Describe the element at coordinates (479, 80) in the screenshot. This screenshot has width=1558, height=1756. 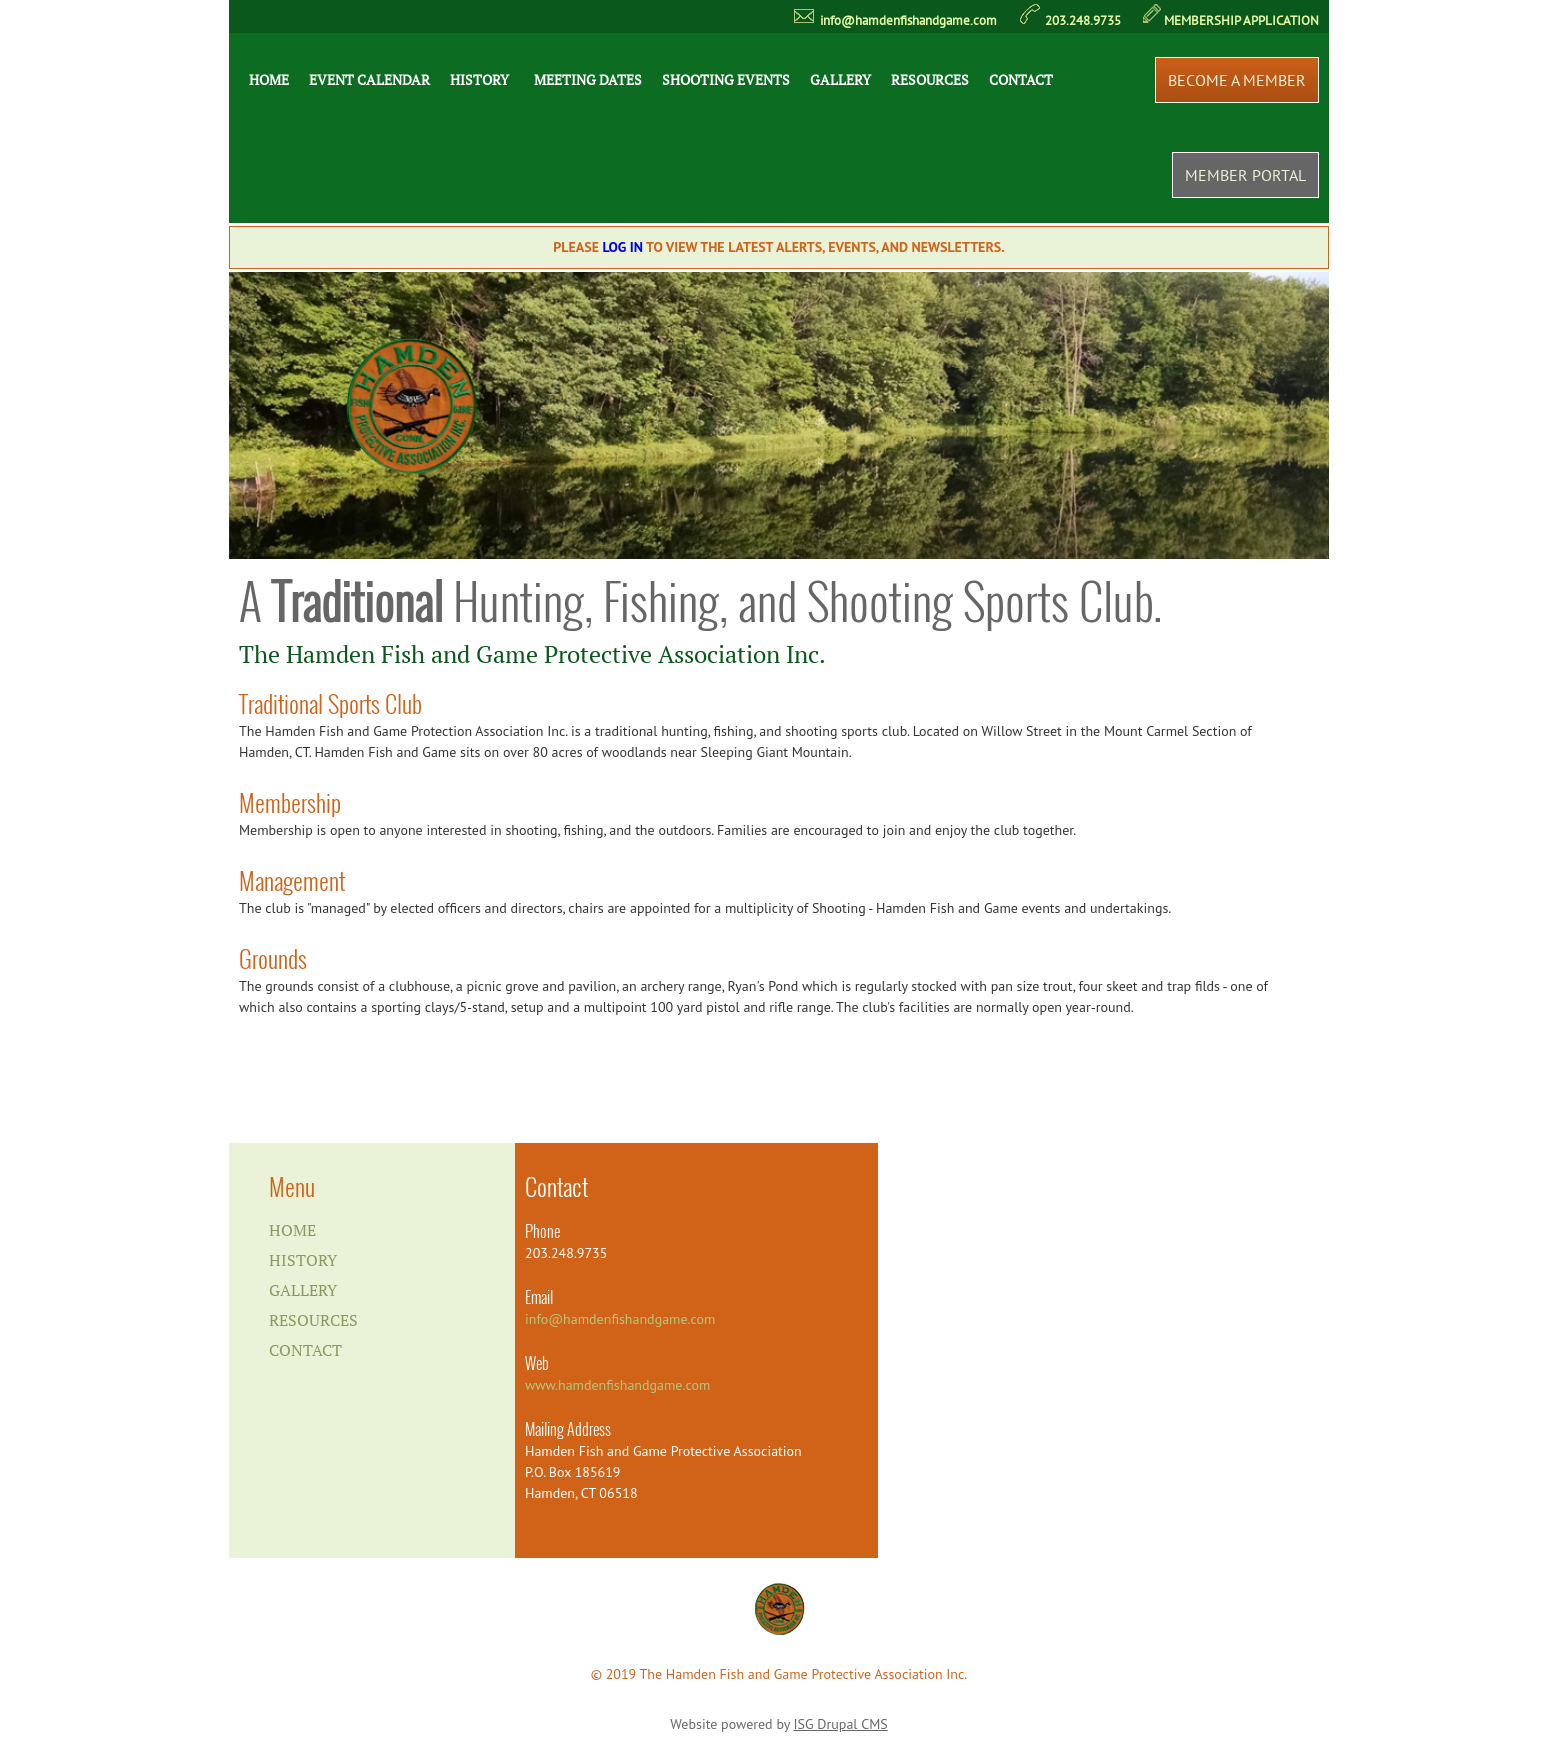
I see `History` at that location.